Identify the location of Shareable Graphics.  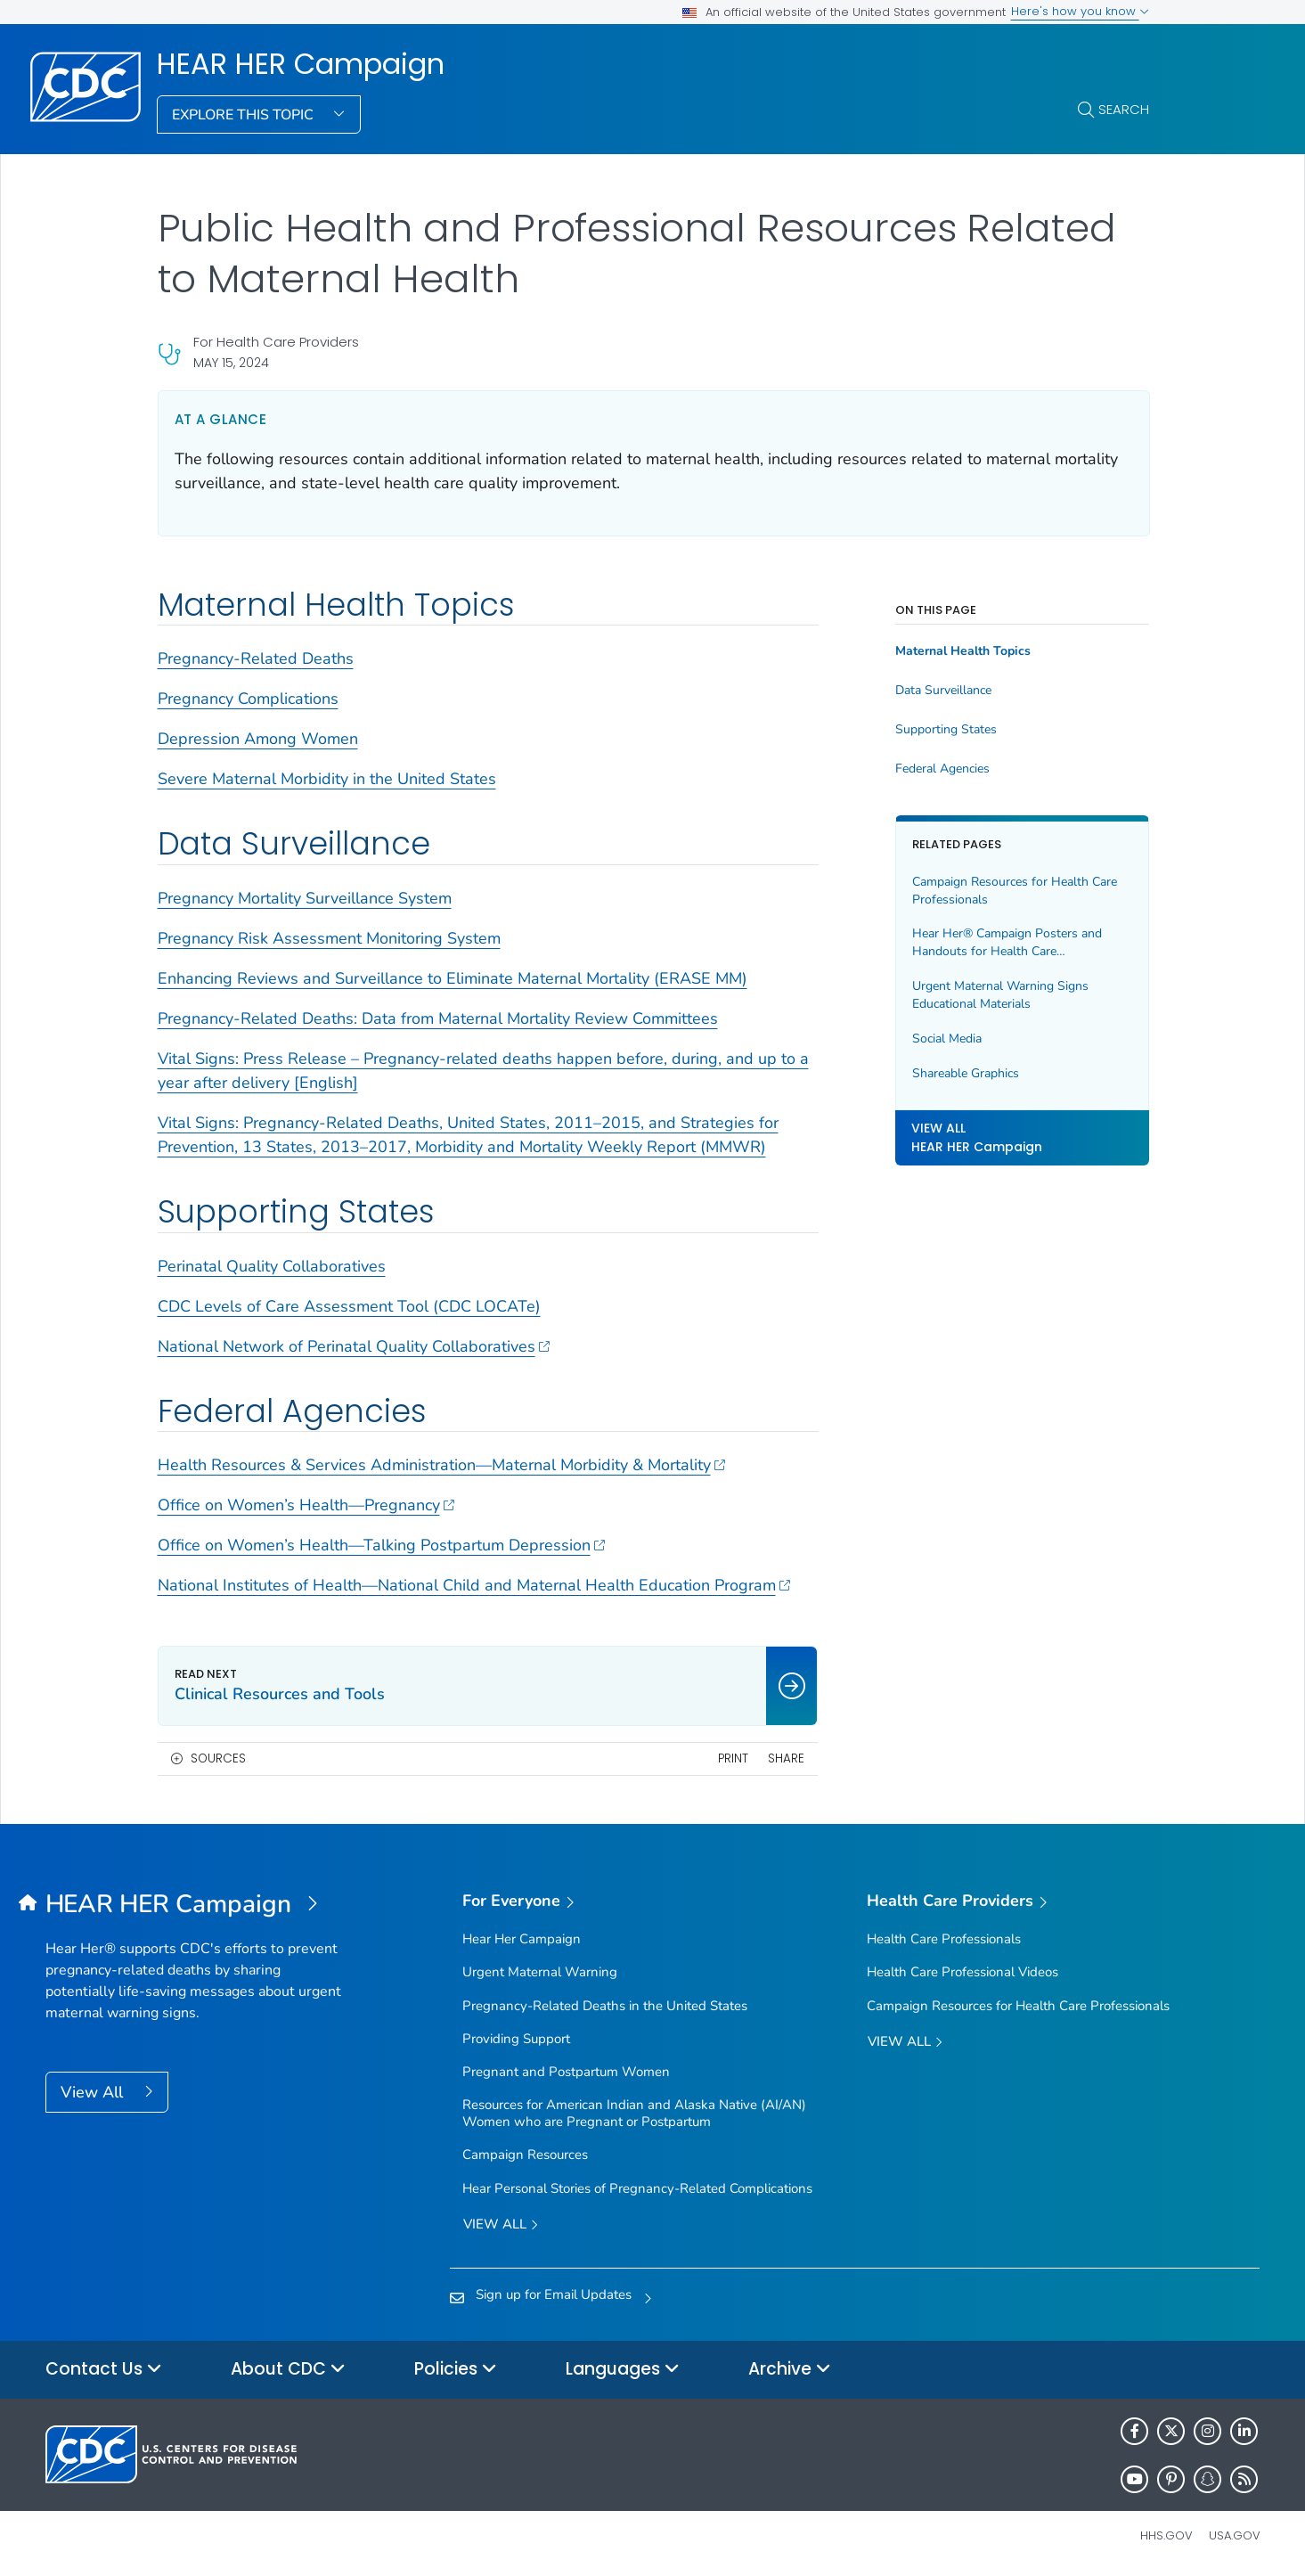
(965, 1073).